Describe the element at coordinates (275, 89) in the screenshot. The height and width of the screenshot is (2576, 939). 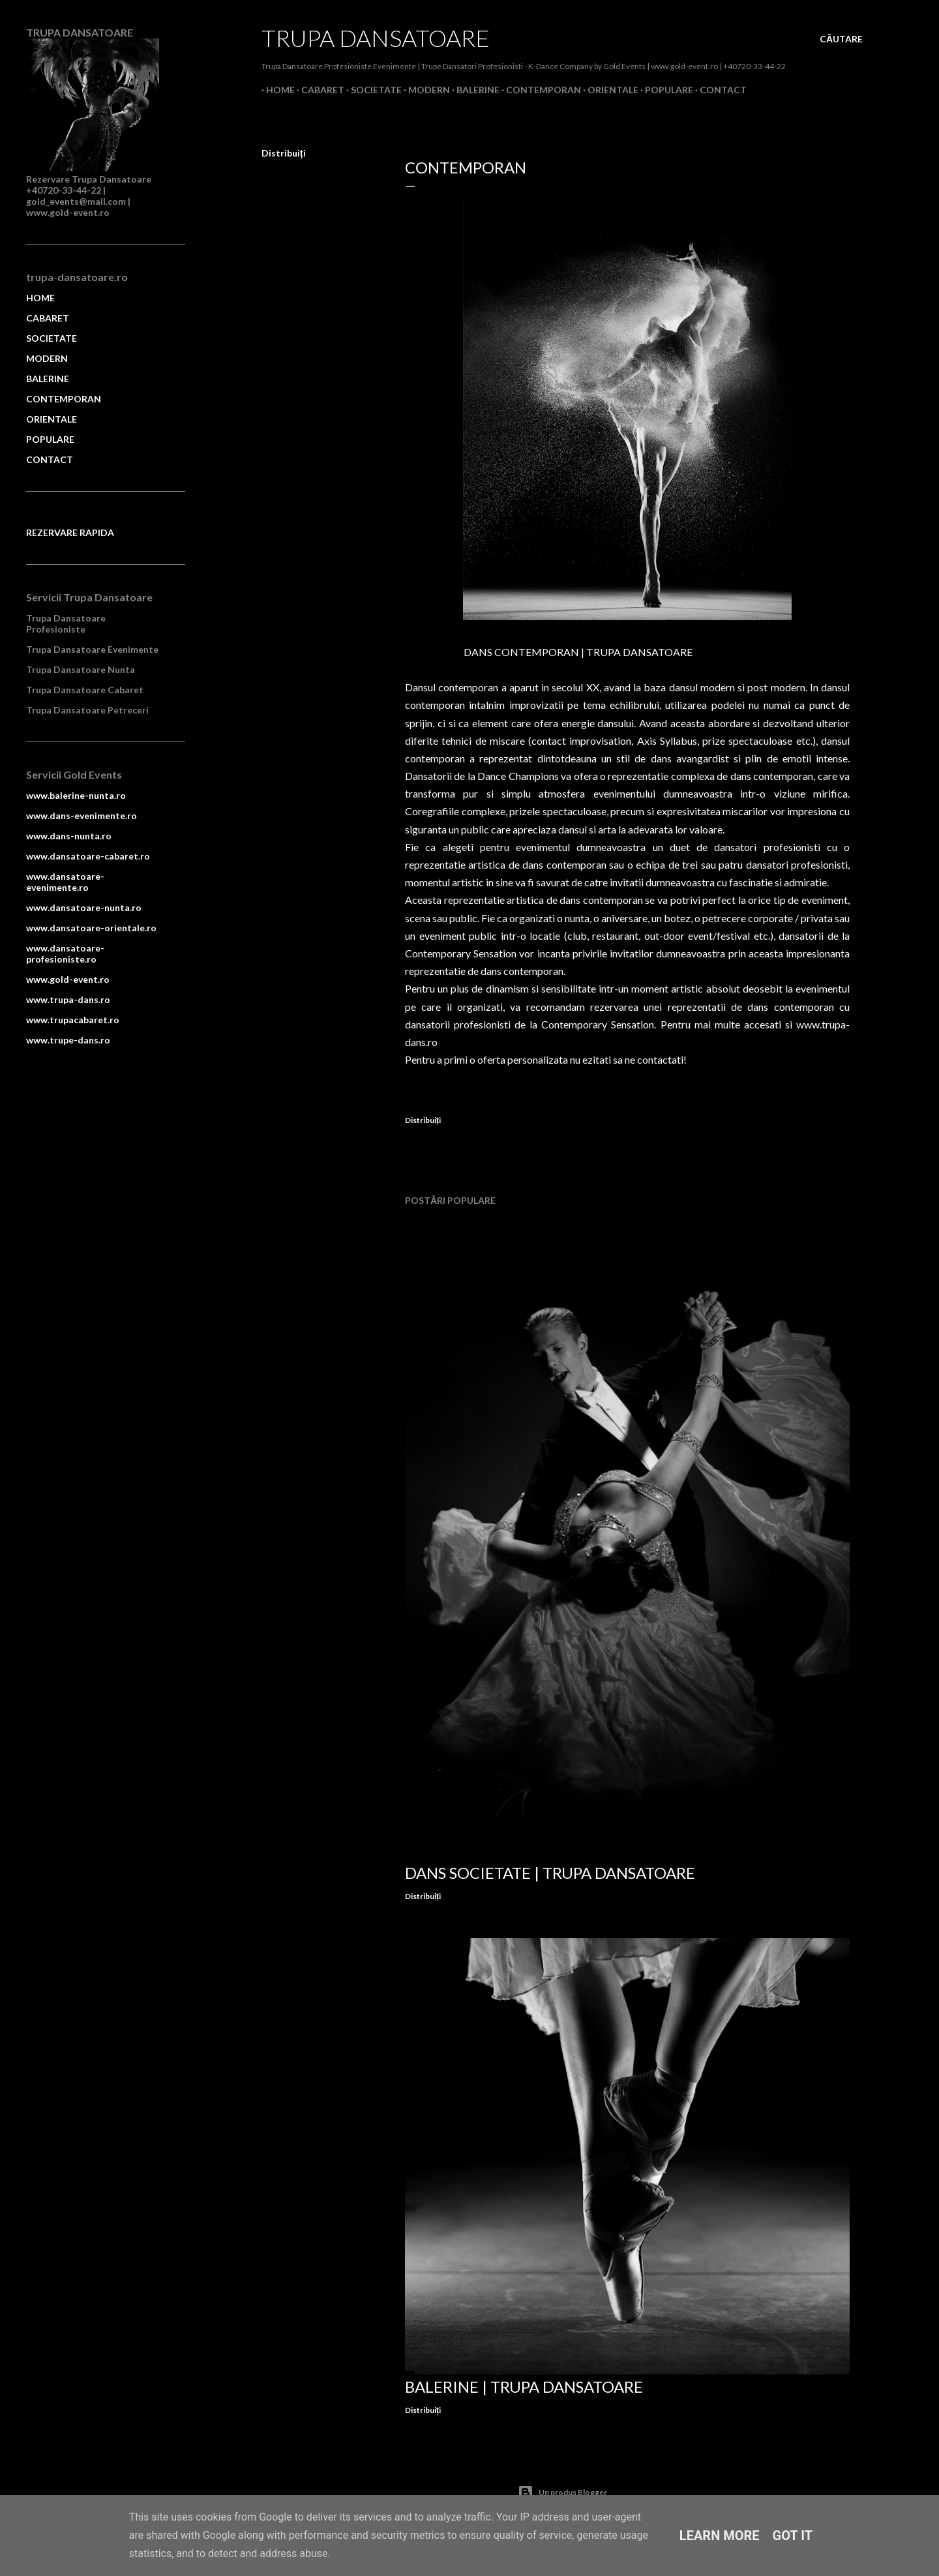
I see `Home` at that location.